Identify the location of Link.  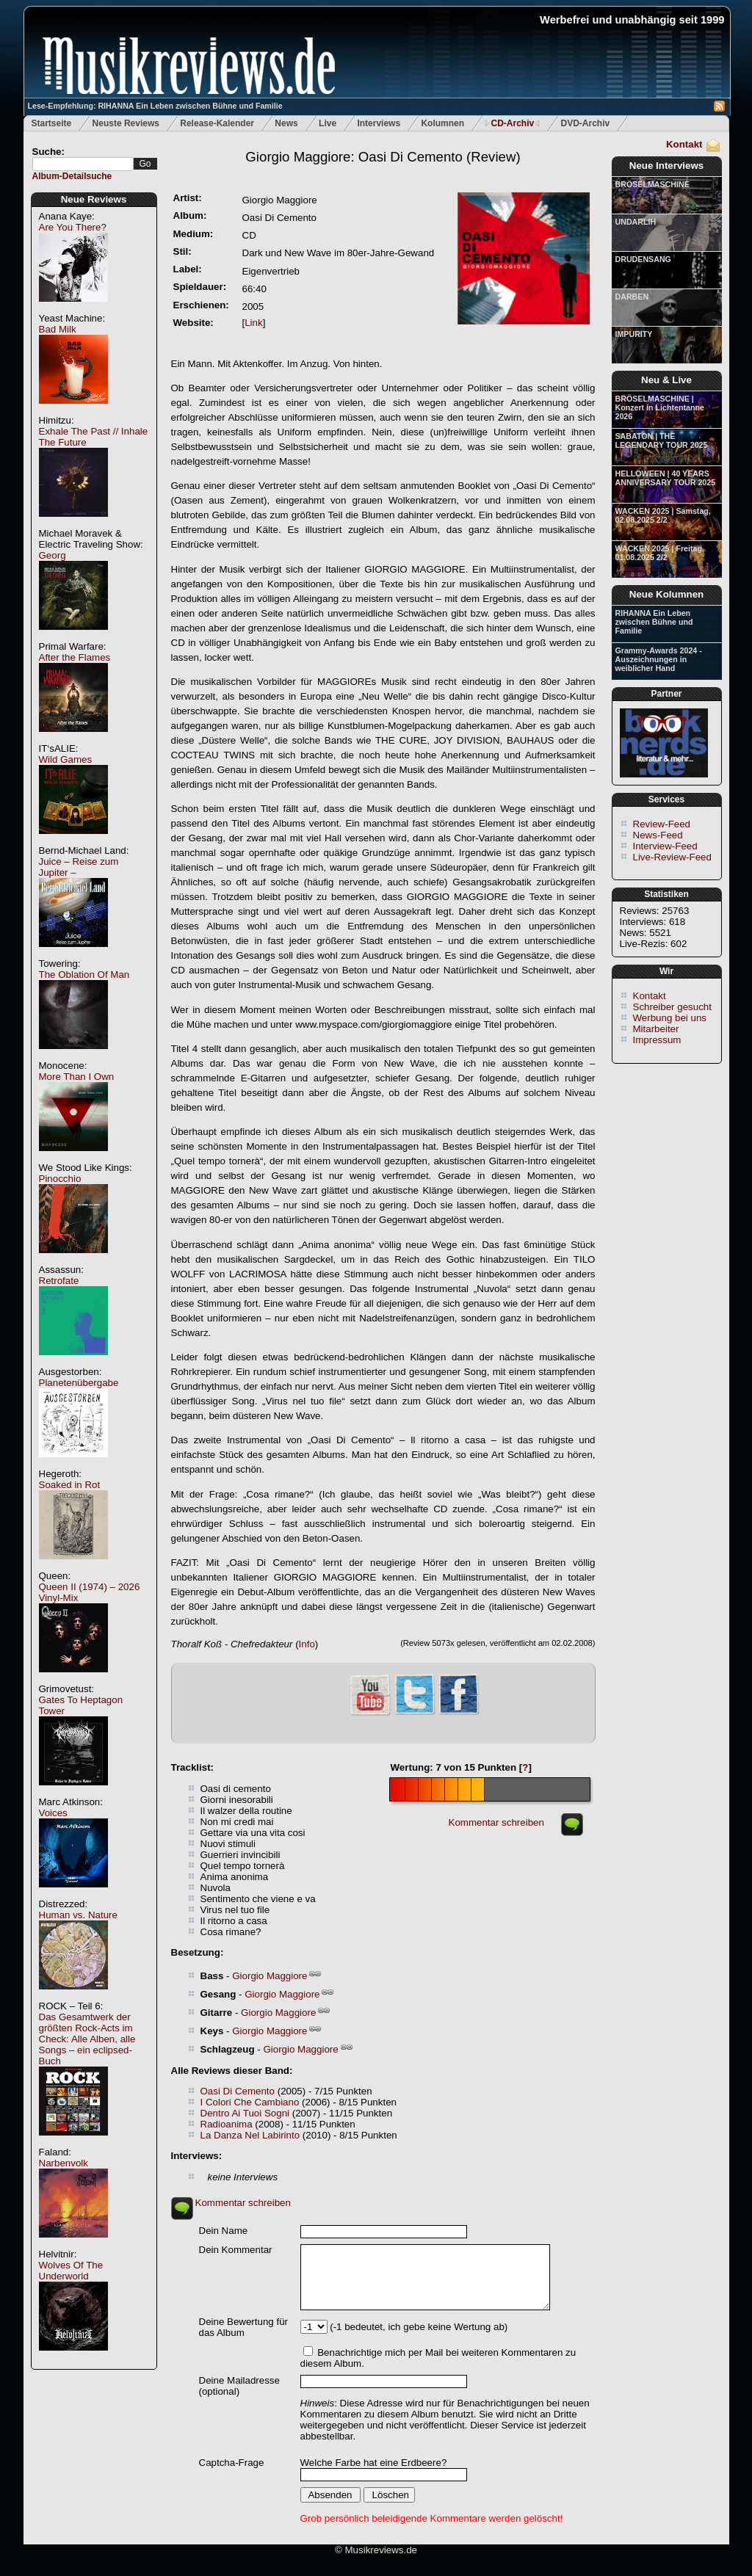
(253, 322).